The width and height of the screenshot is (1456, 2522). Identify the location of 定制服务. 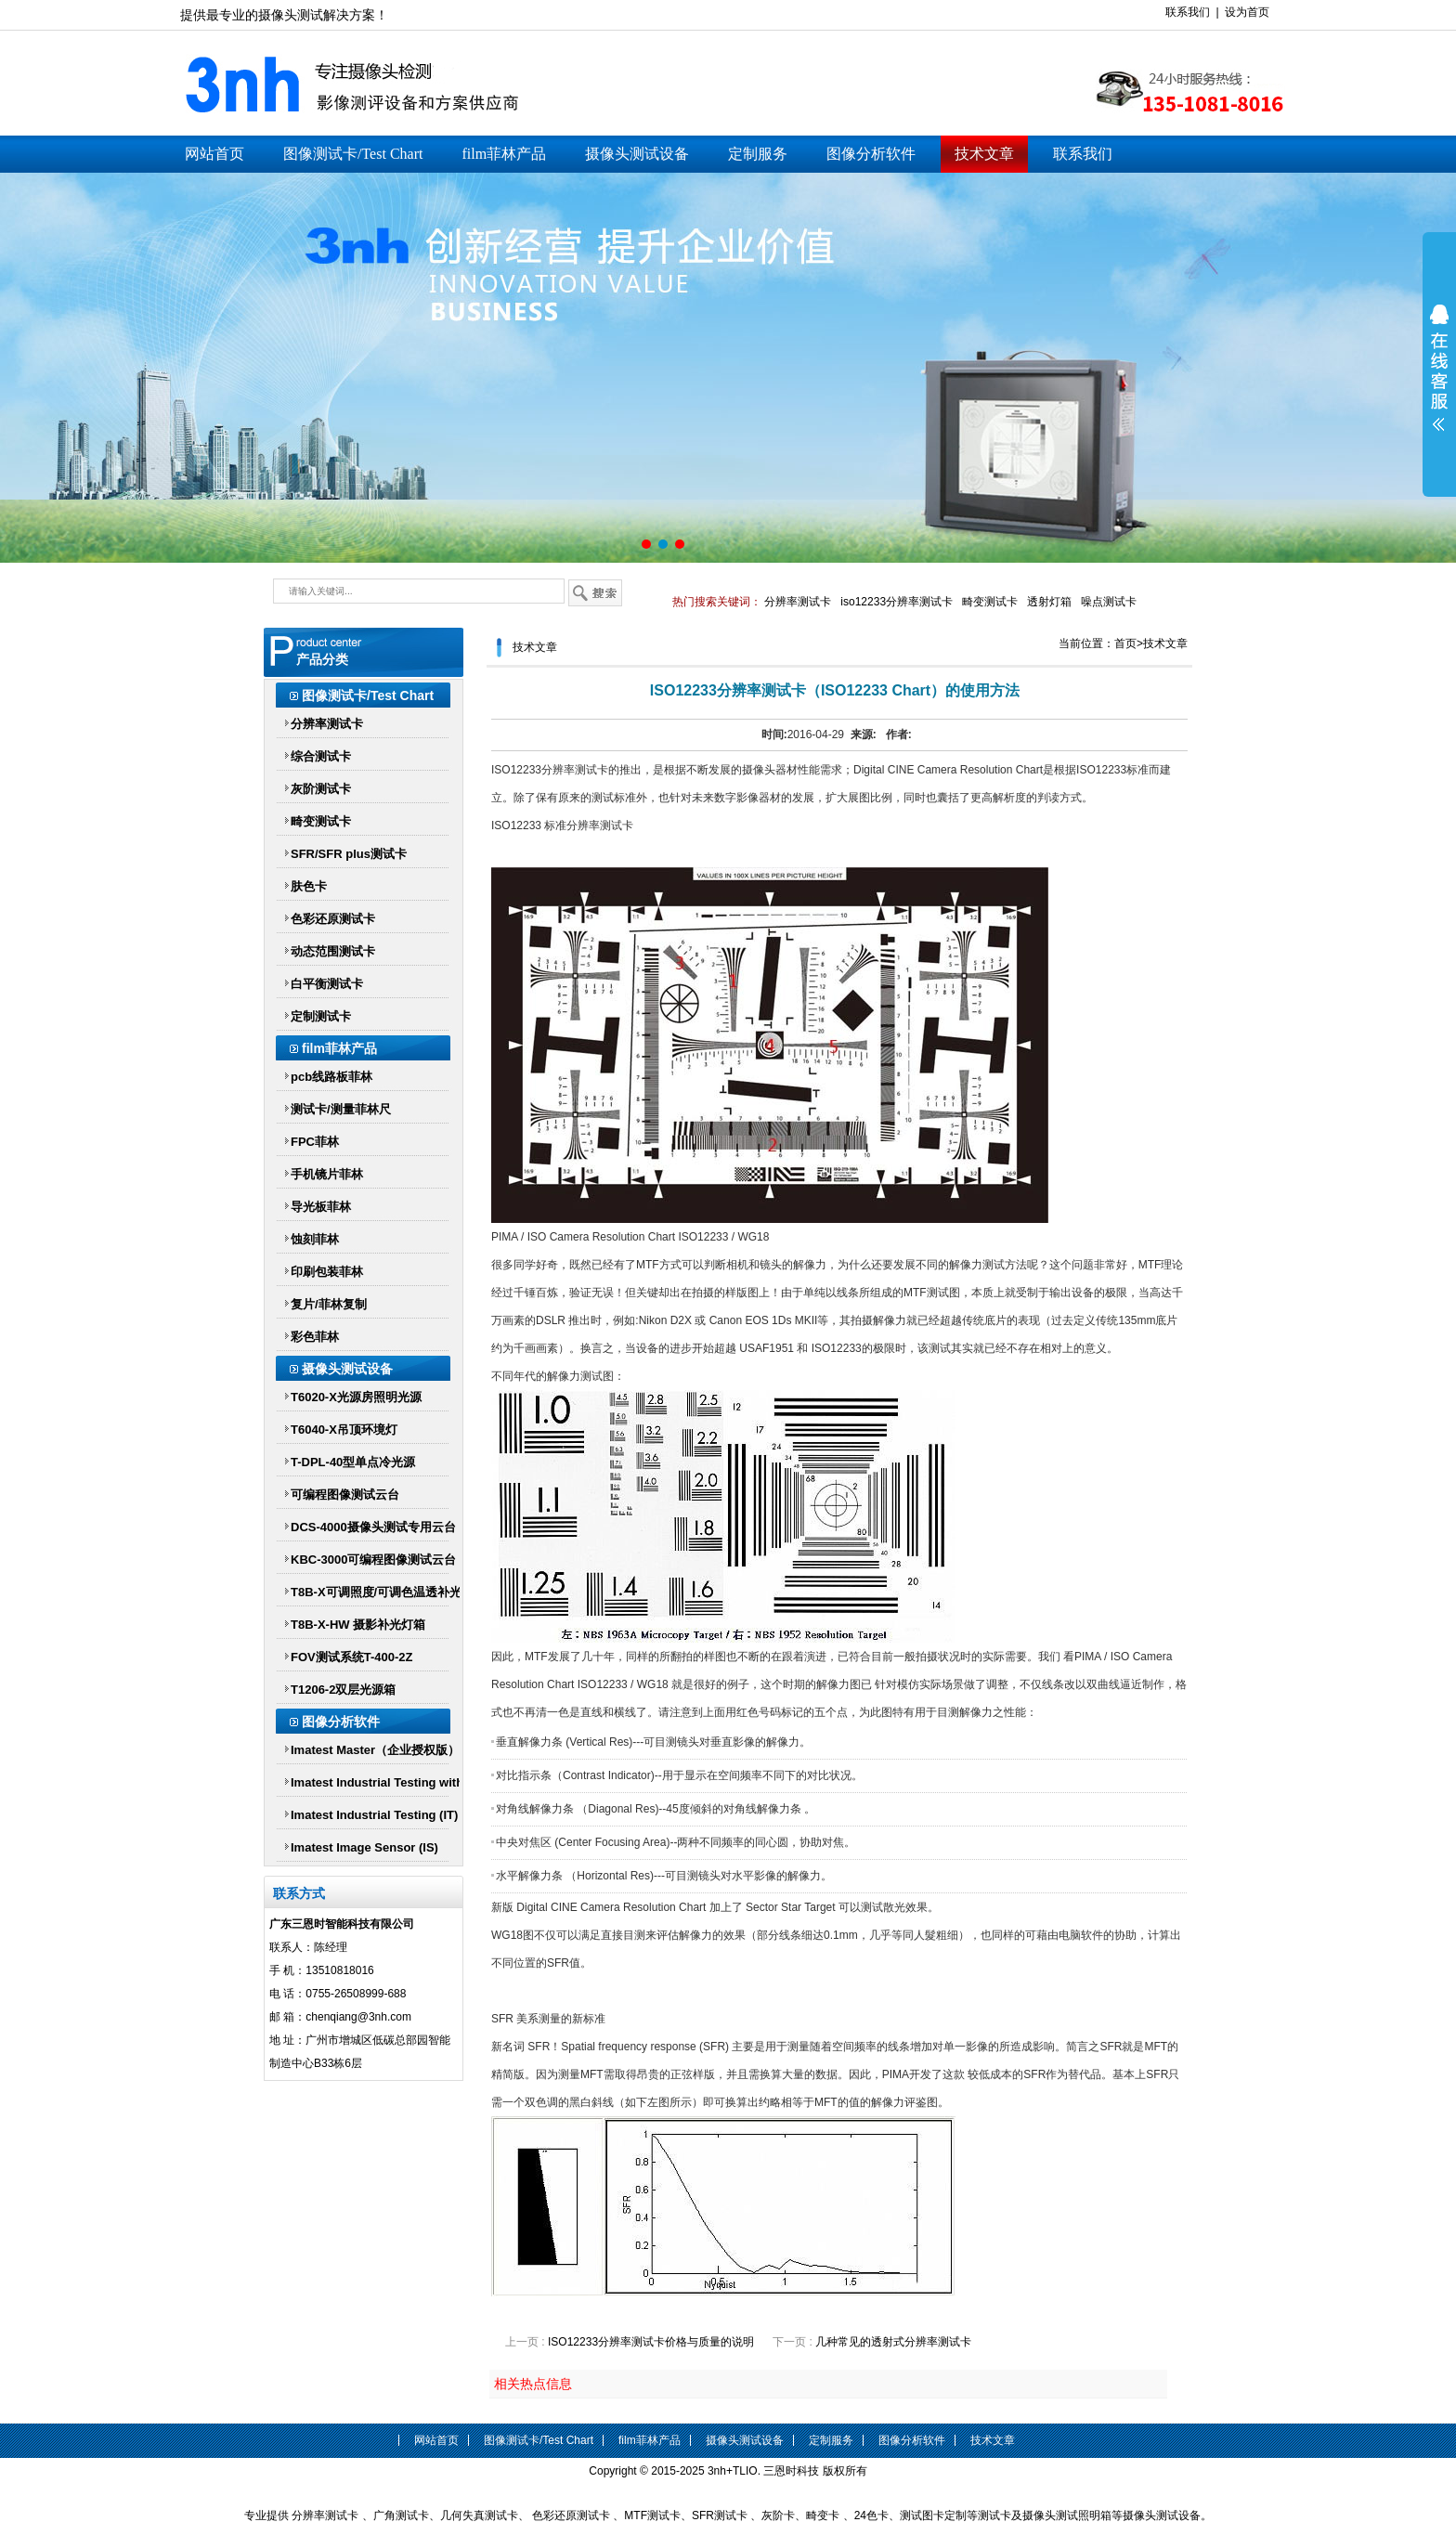
(757, 154).